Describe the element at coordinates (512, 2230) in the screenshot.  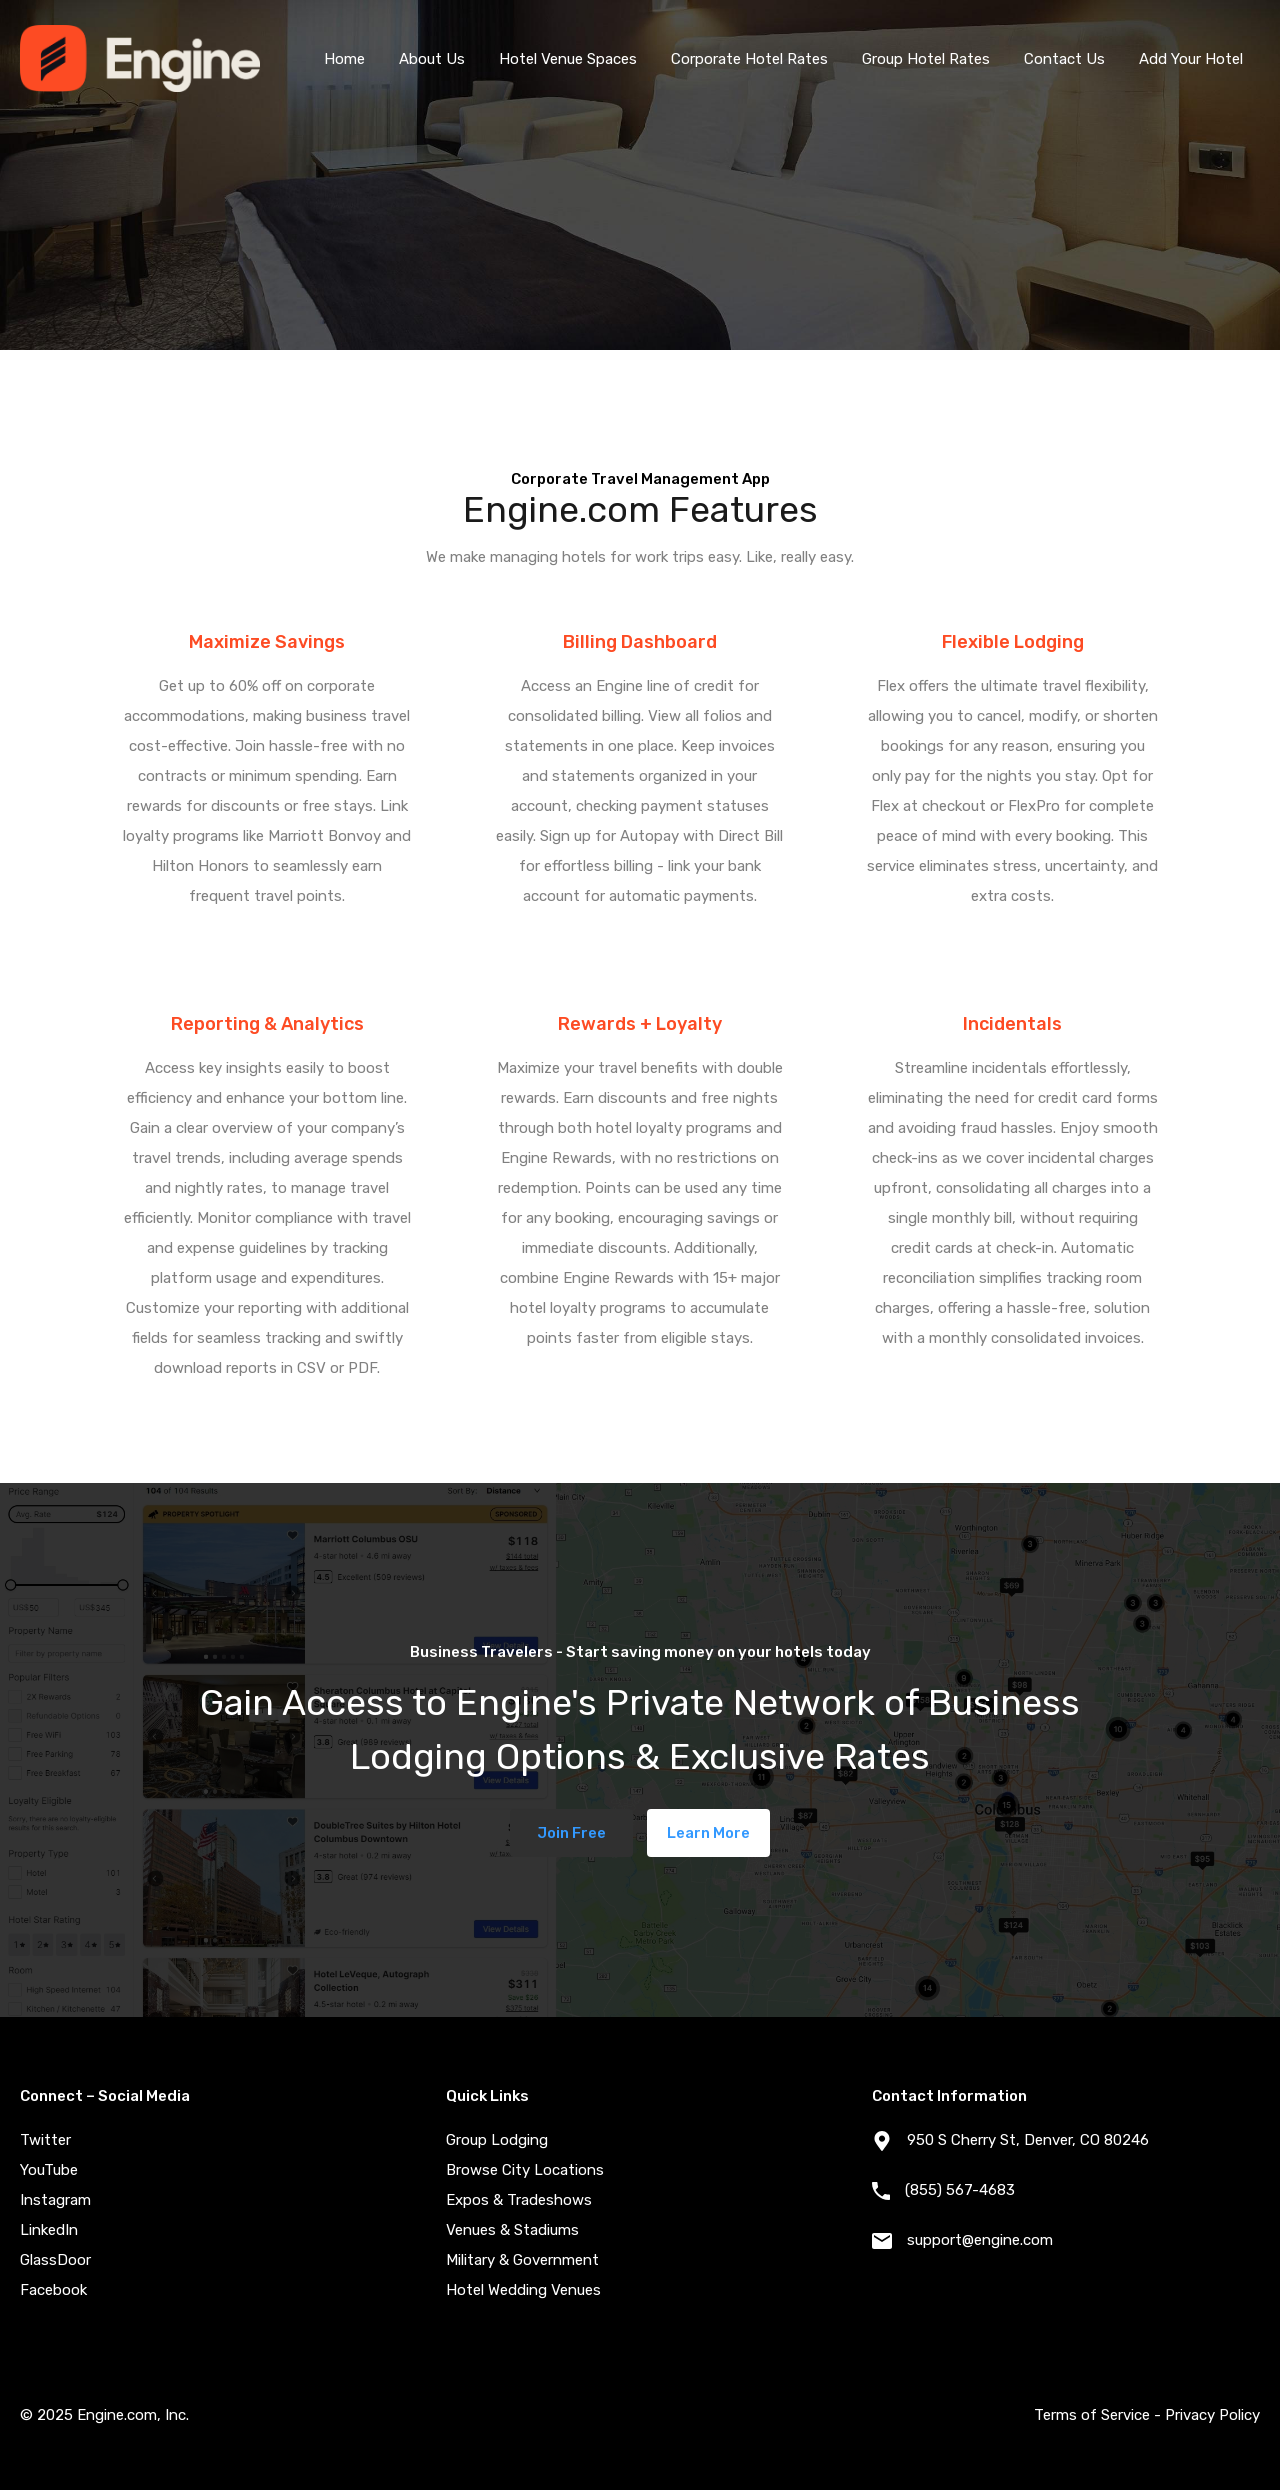
I see `Venues & Stadiums` at that location.